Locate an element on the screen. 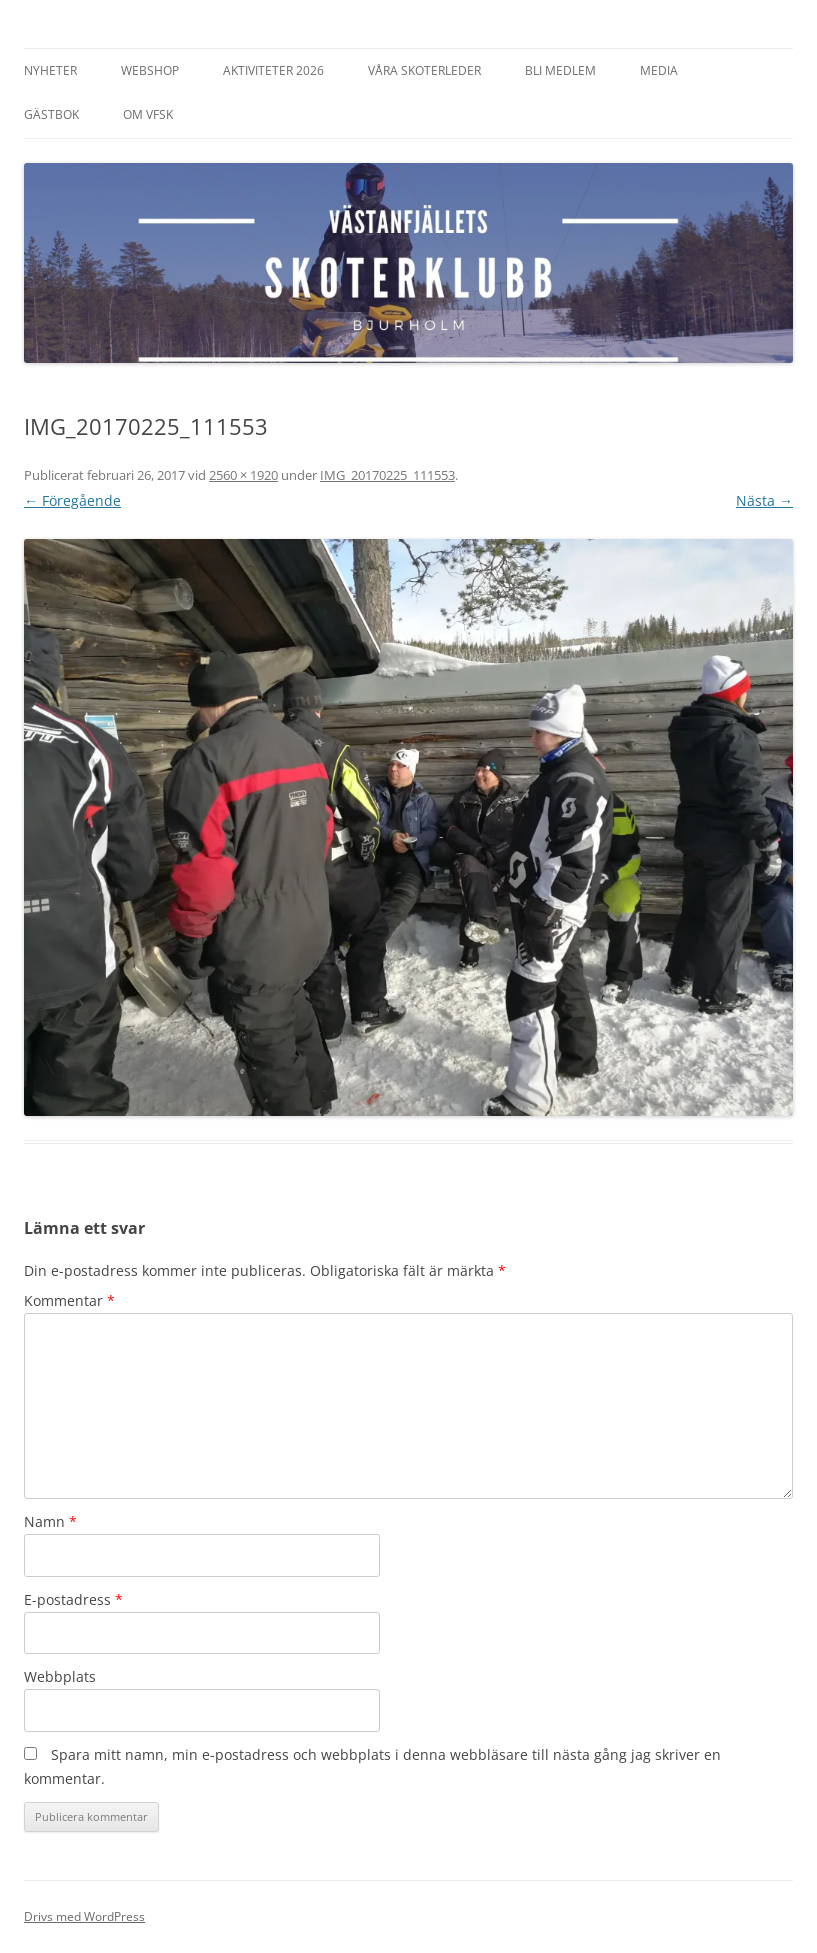 This screenshot has width=817, height=1953. Webshop is located at coordinates (150, 70).